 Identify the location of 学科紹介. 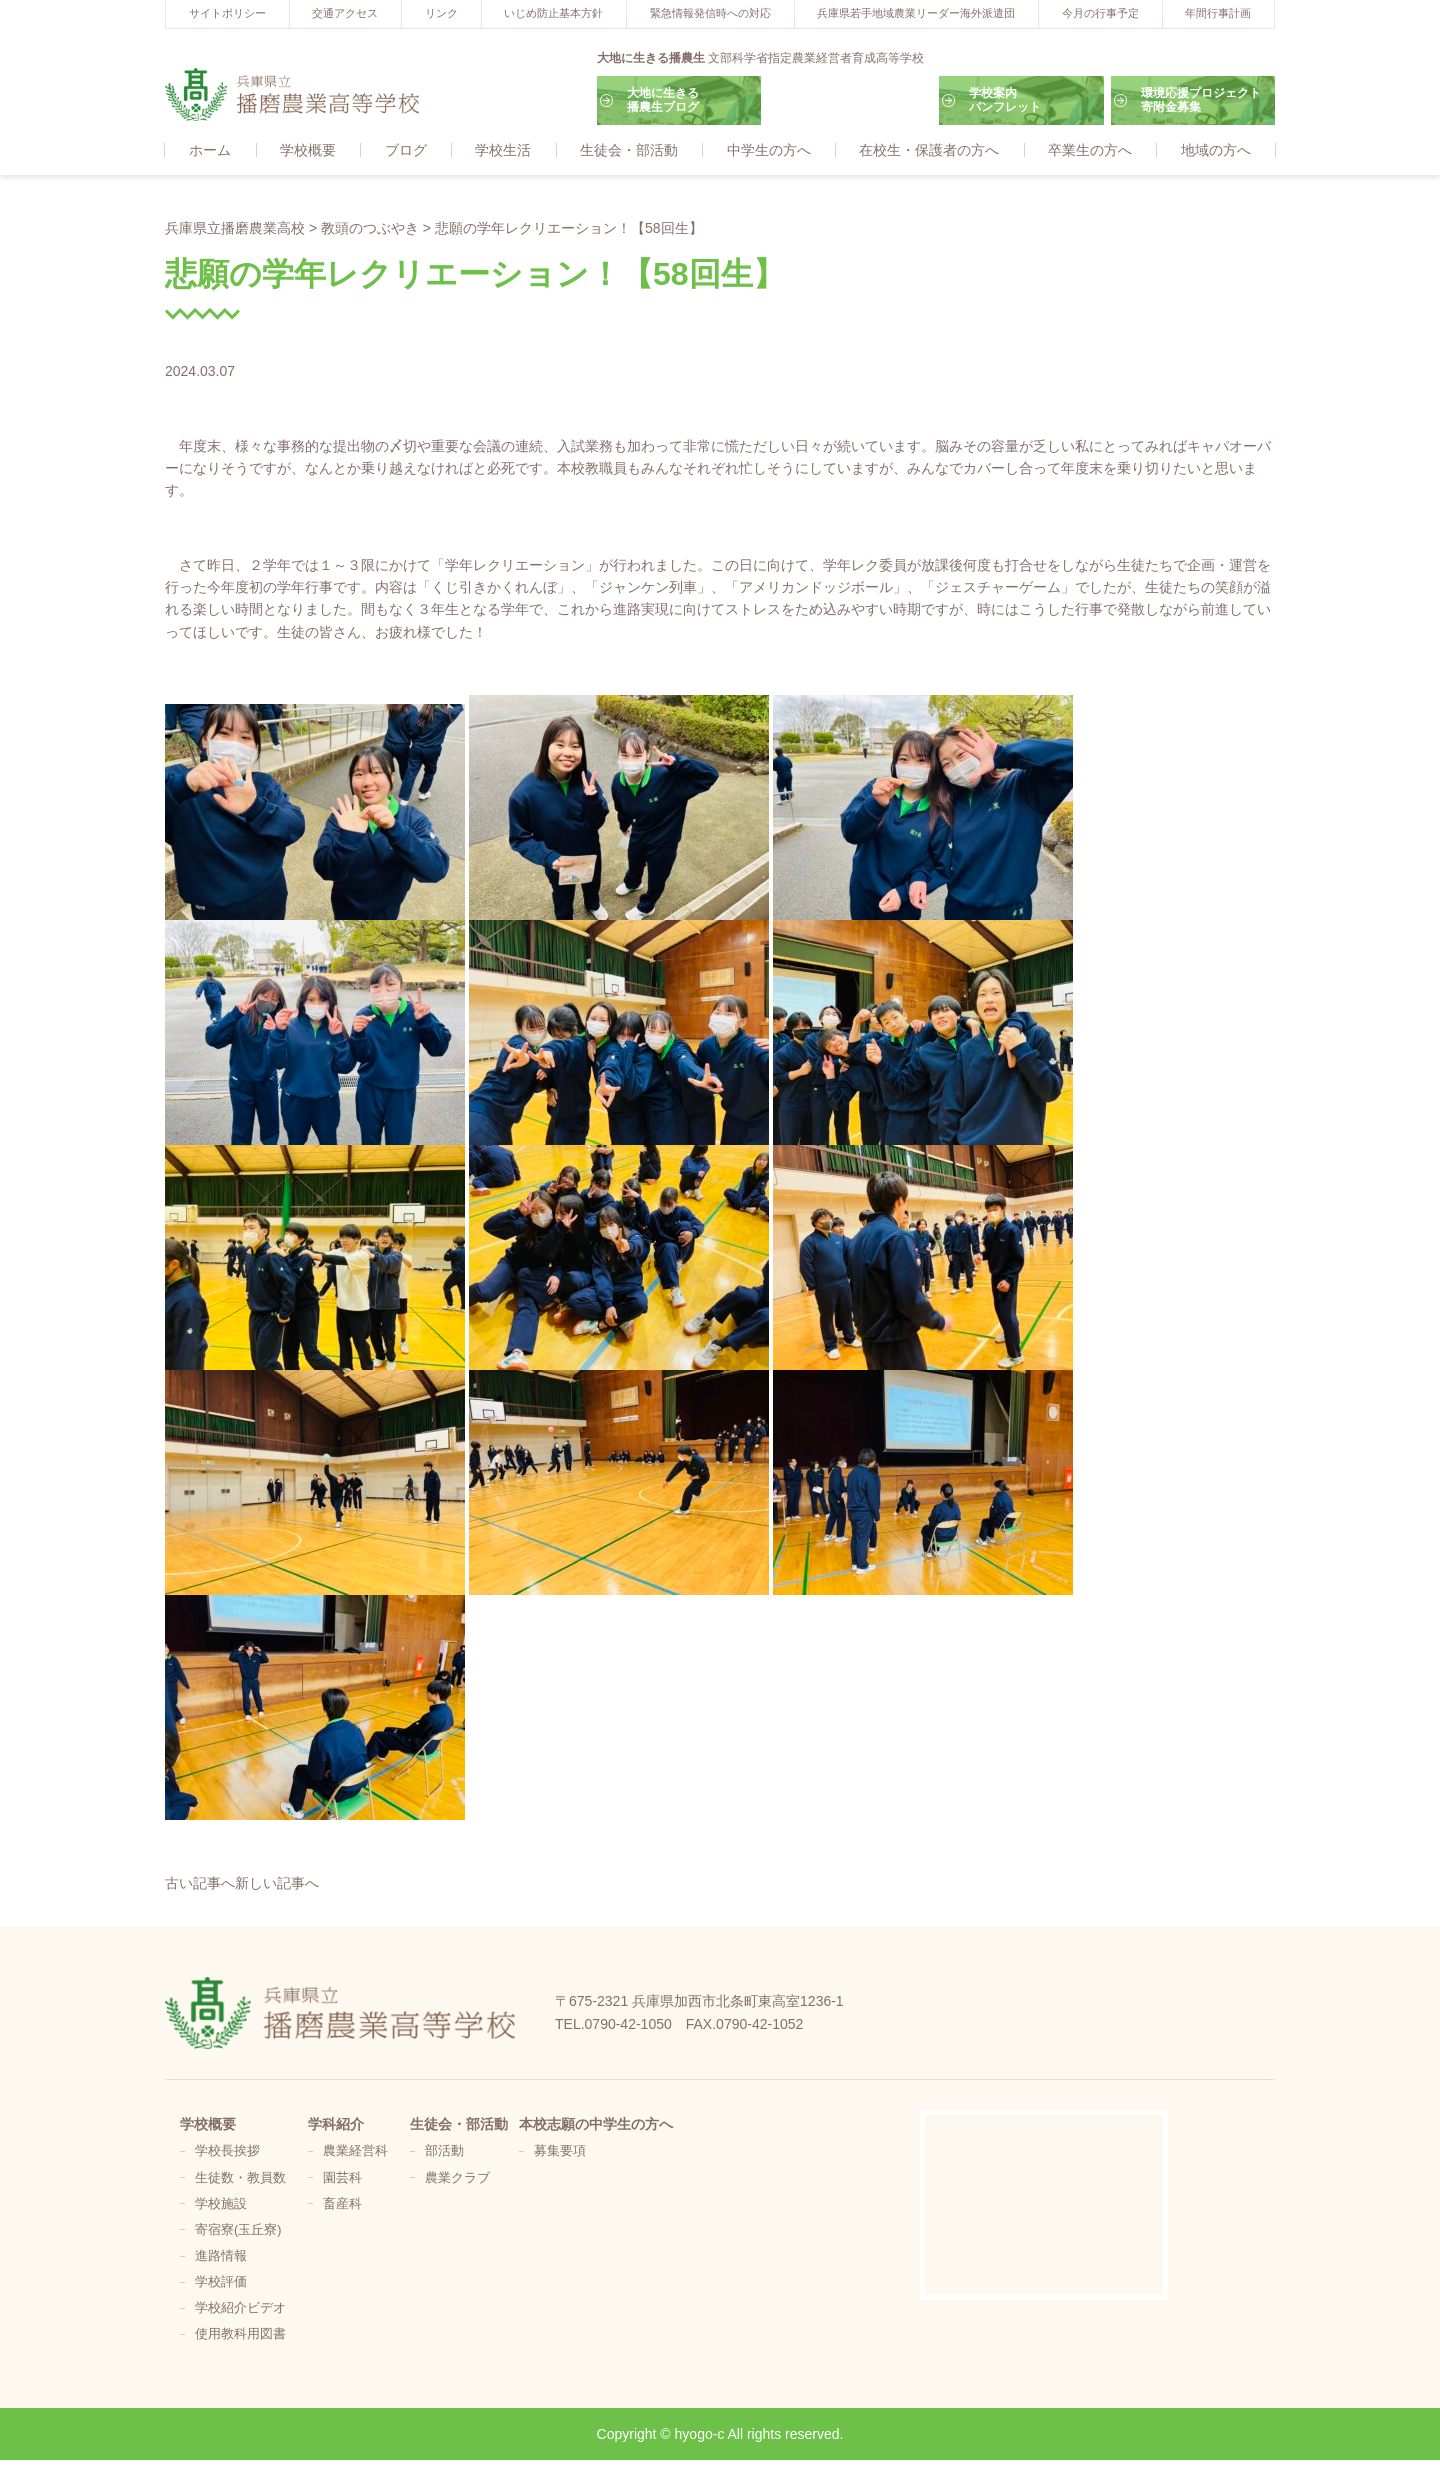
(336, 2125).